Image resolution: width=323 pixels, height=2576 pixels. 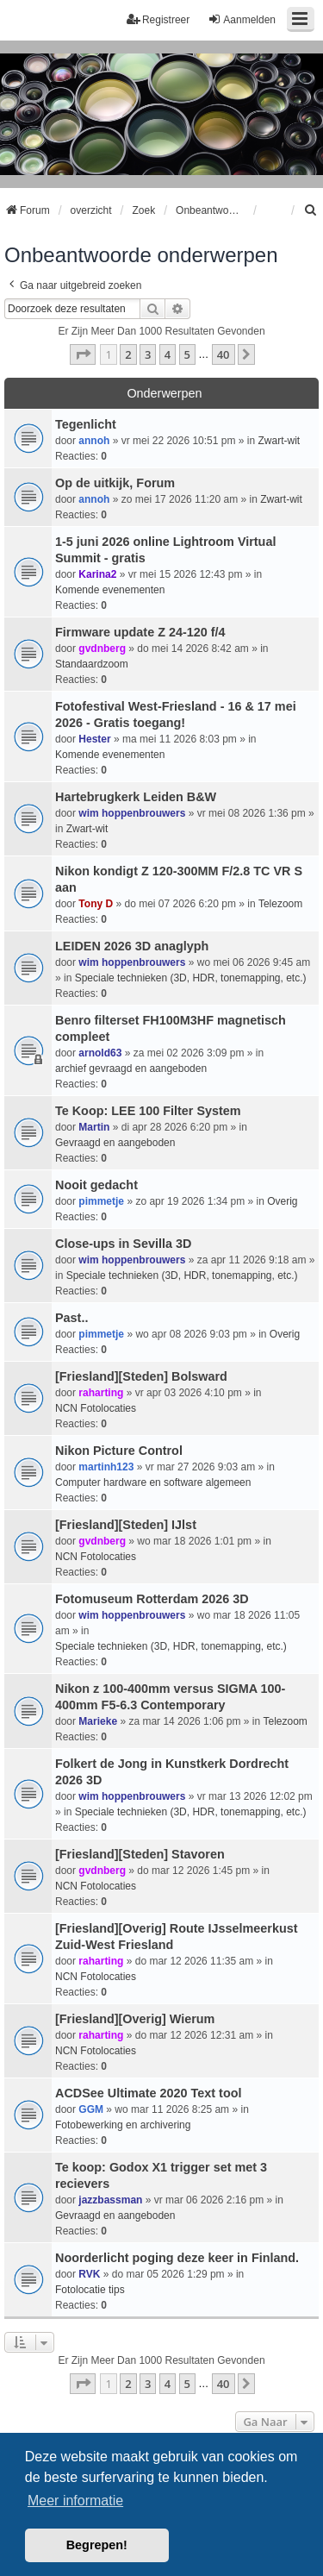 What do you see at coordinates (96, 1185) in the screenshot?
I see `Nooit gedacht` at bounding box center [96, 1185].